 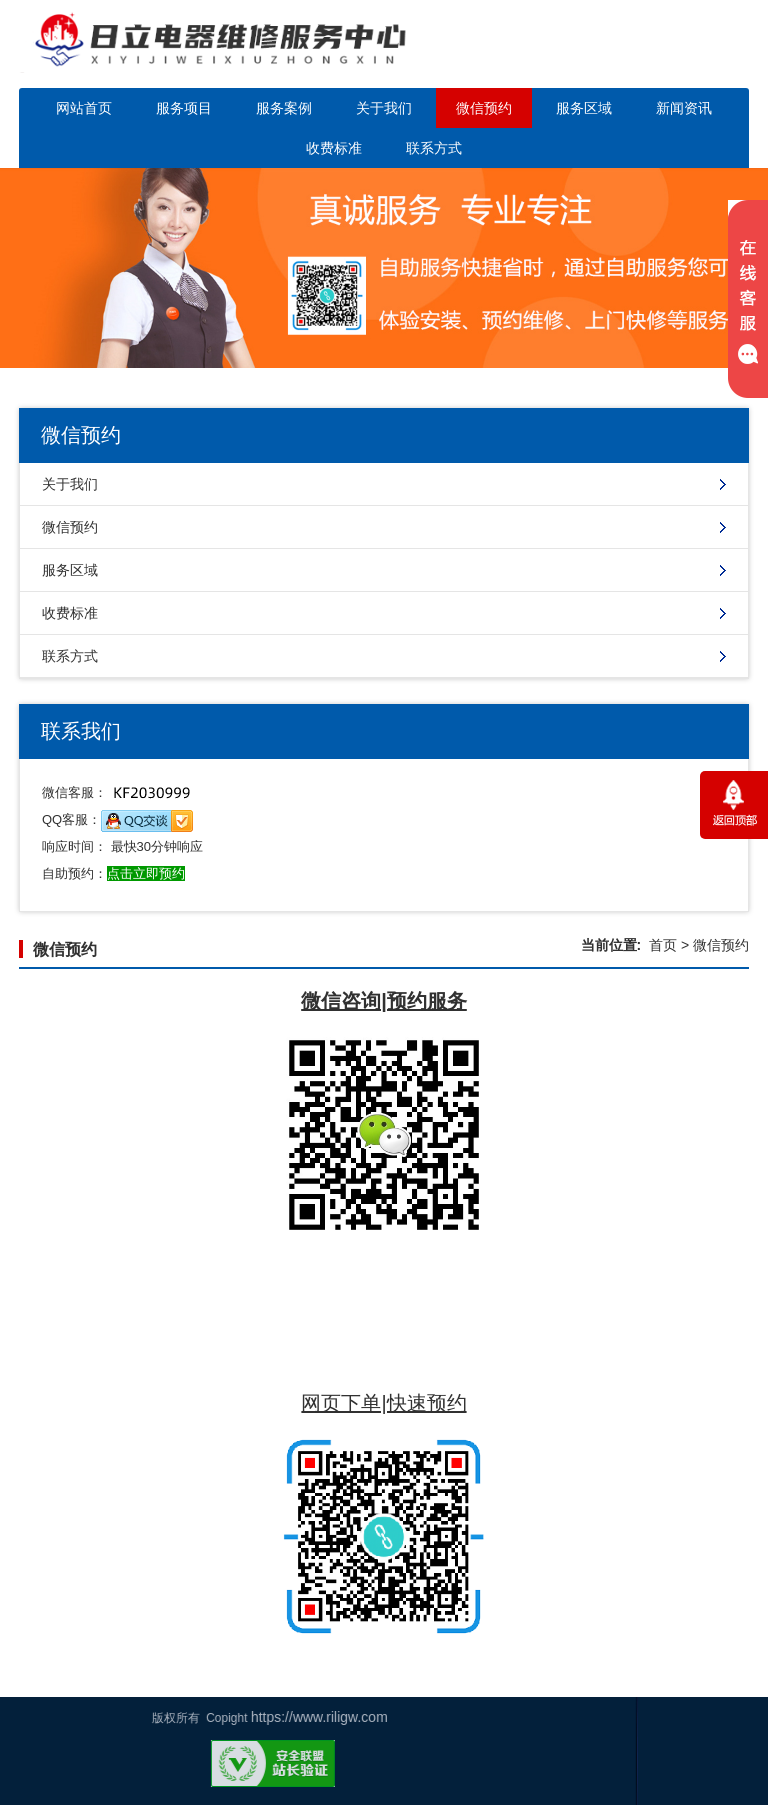 I want to click on 收费标准, so click(x=334, y=148).